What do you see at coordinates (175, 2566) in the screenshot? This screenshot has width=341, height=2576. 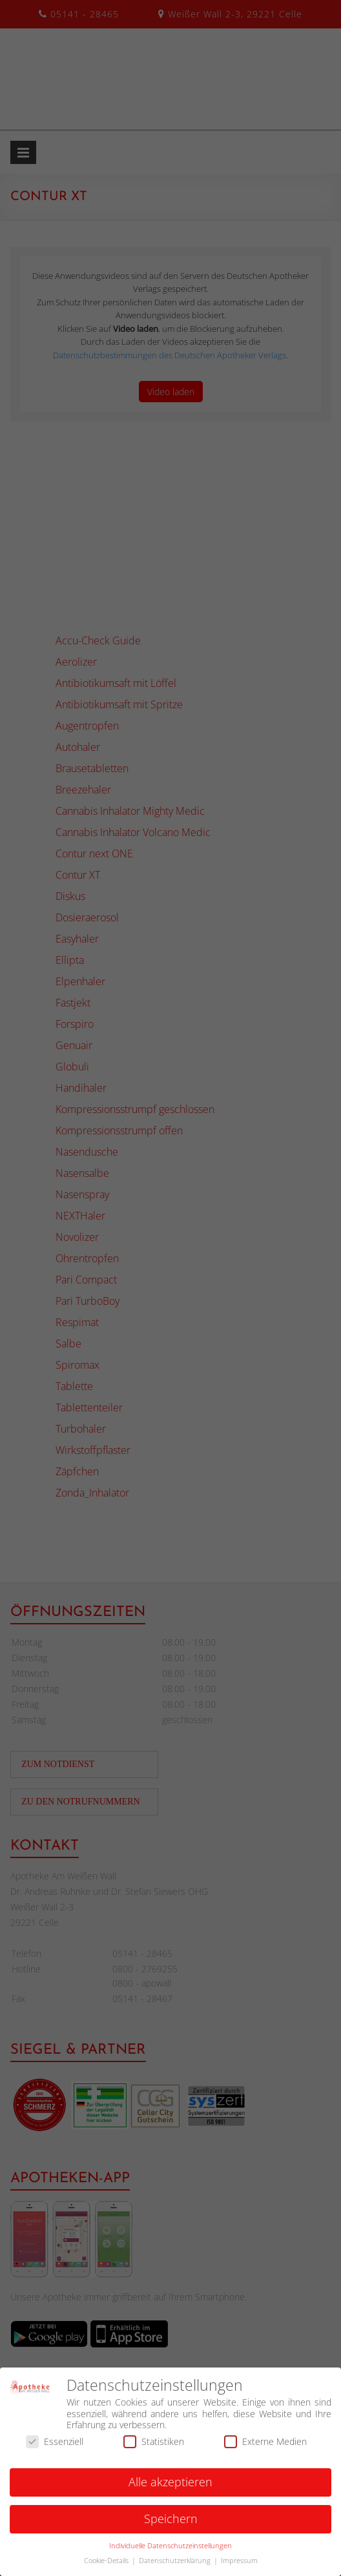 I see `Datenschutzerklärung` at bounding box center [175, 2566].